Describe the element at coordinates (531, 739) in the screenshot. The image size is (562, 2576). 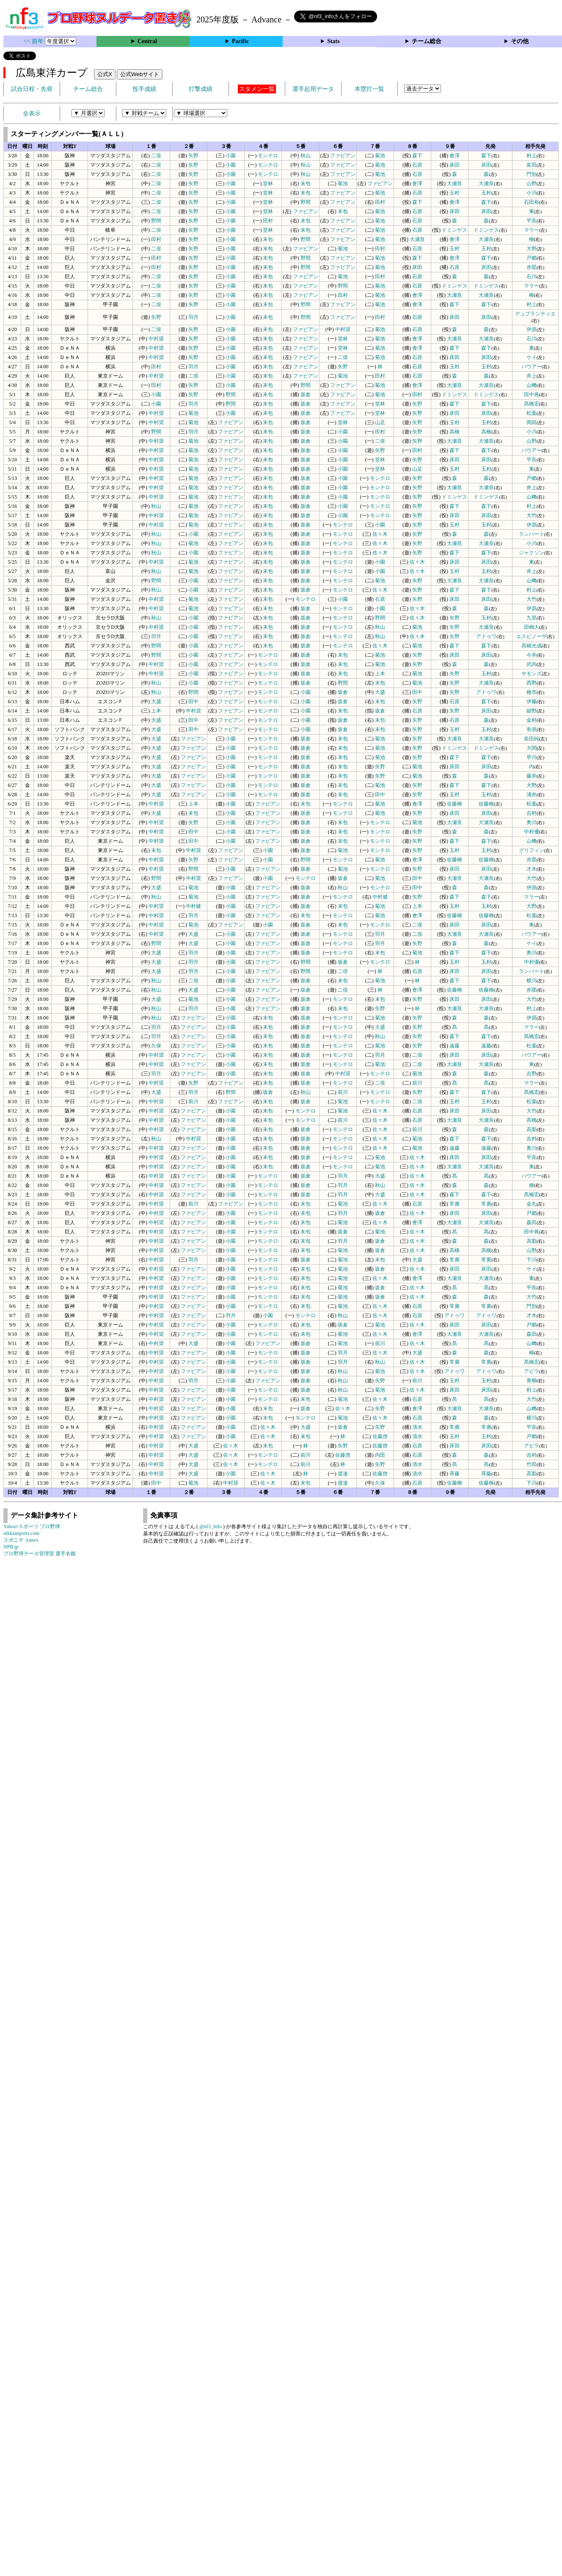
I see `前田純` at that location.